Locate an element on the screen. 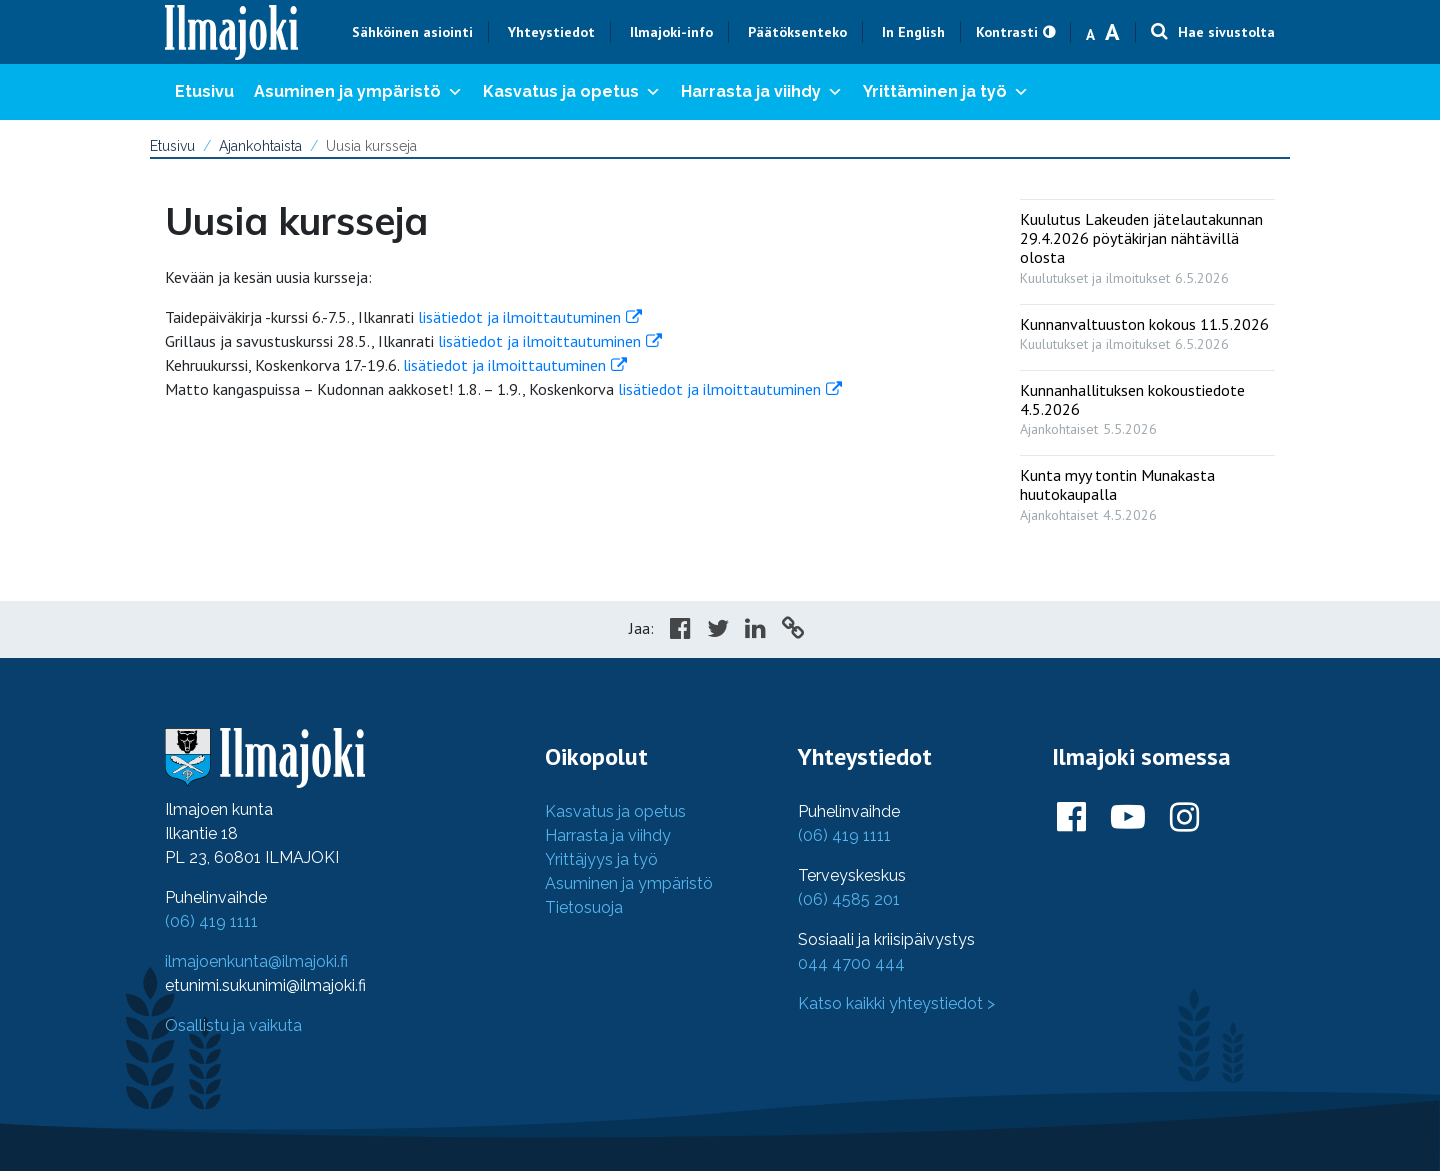 The image size is (1440, 1171). [: Kunnanhallituksen kokoustiedote 4.5.2026] is located at coordinates (1147, 405).